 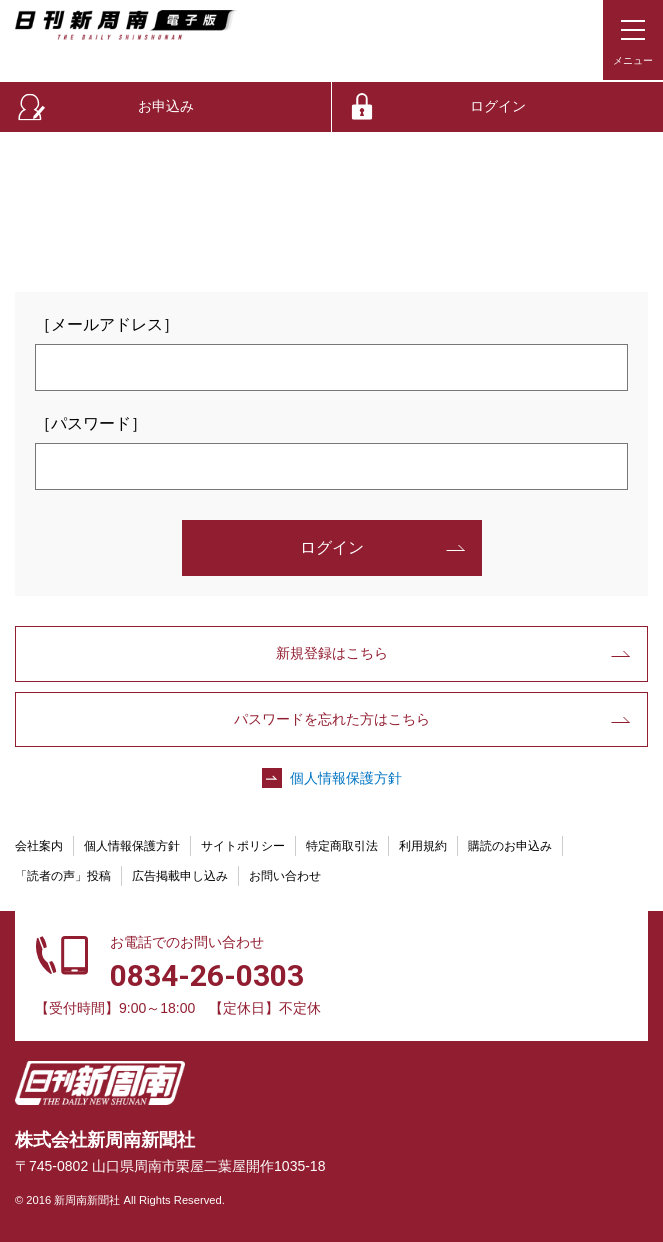 What do you see at coordinates (180, 876) in the screenshot?
I see `広告掲載申し込み` at bounding box center [180, 876].